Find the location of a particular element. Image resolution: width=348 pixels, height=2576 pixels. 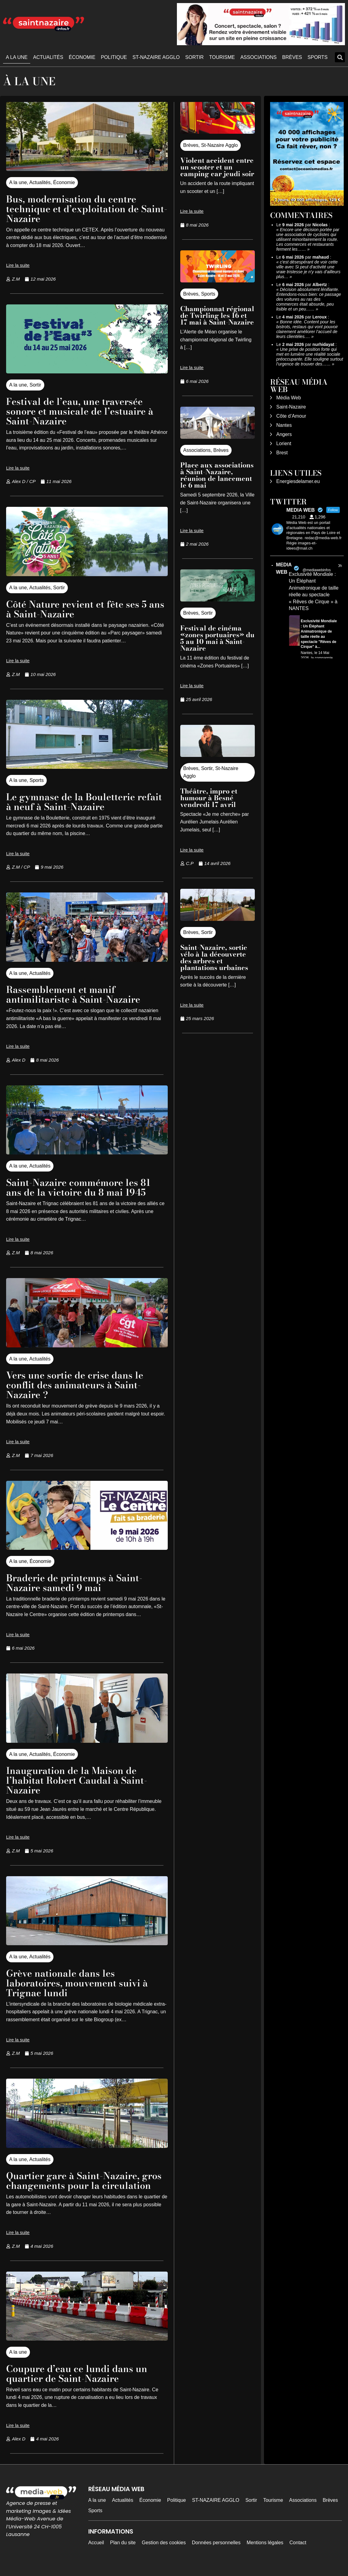

Sortir is located at coordinates (194, 57).